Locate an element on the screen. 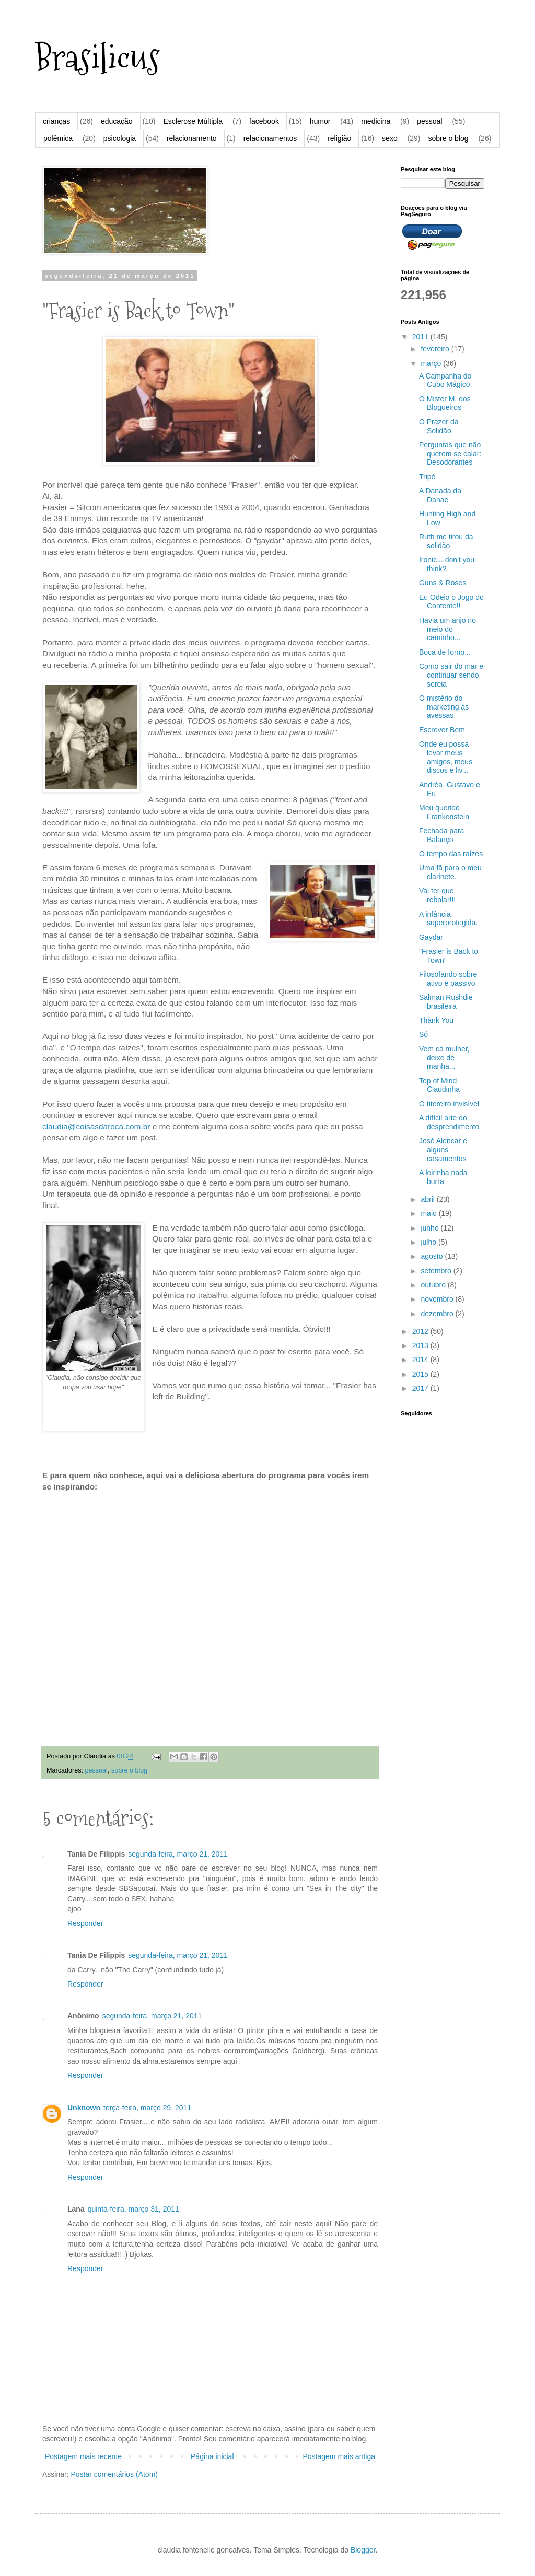  psicologia is located at coordinates (119, 138).